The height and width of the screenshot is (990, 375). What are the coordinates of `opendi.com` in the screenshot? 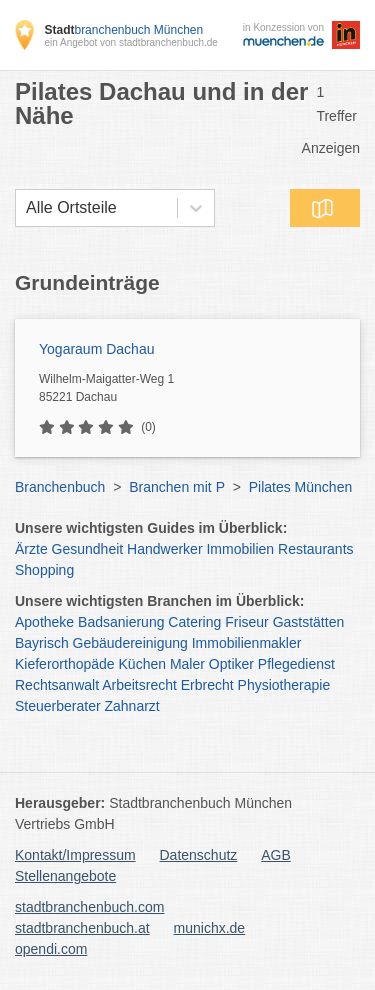 It's located at (51, 949).